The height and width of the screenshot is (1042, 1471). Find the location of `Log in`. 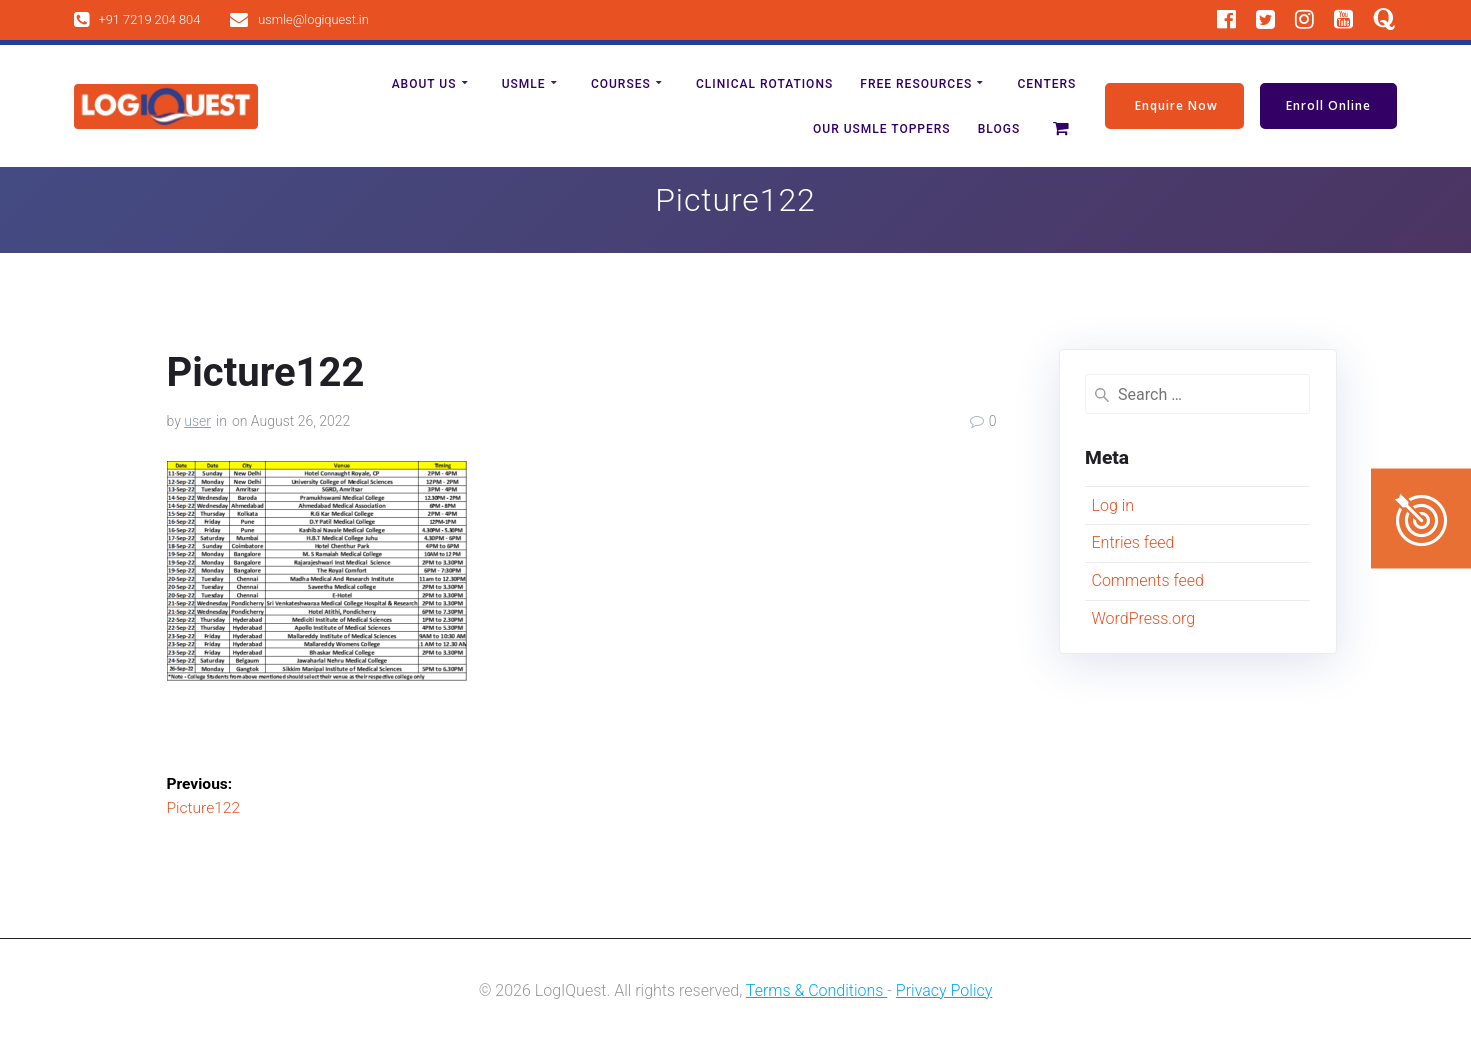

Log in is located at coordinates (1112, 505).